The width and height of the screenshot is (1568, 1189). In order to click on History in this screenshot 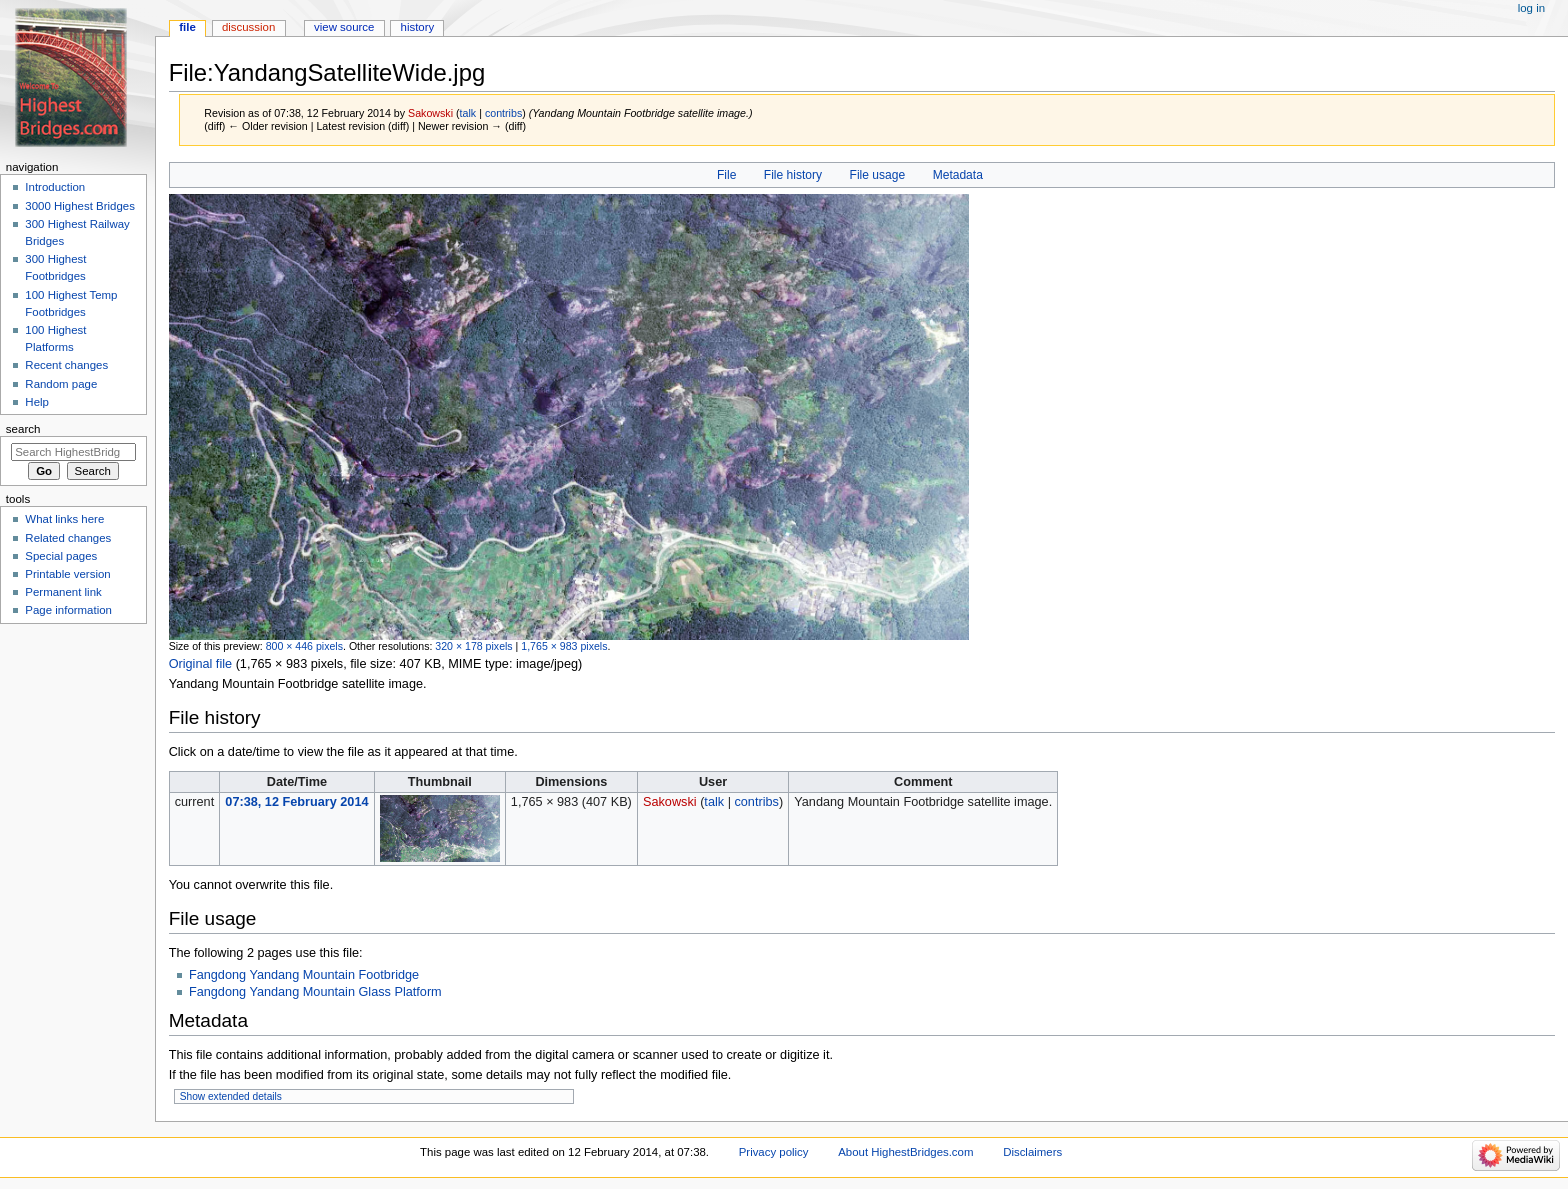, I will do `click(418, 27)`.